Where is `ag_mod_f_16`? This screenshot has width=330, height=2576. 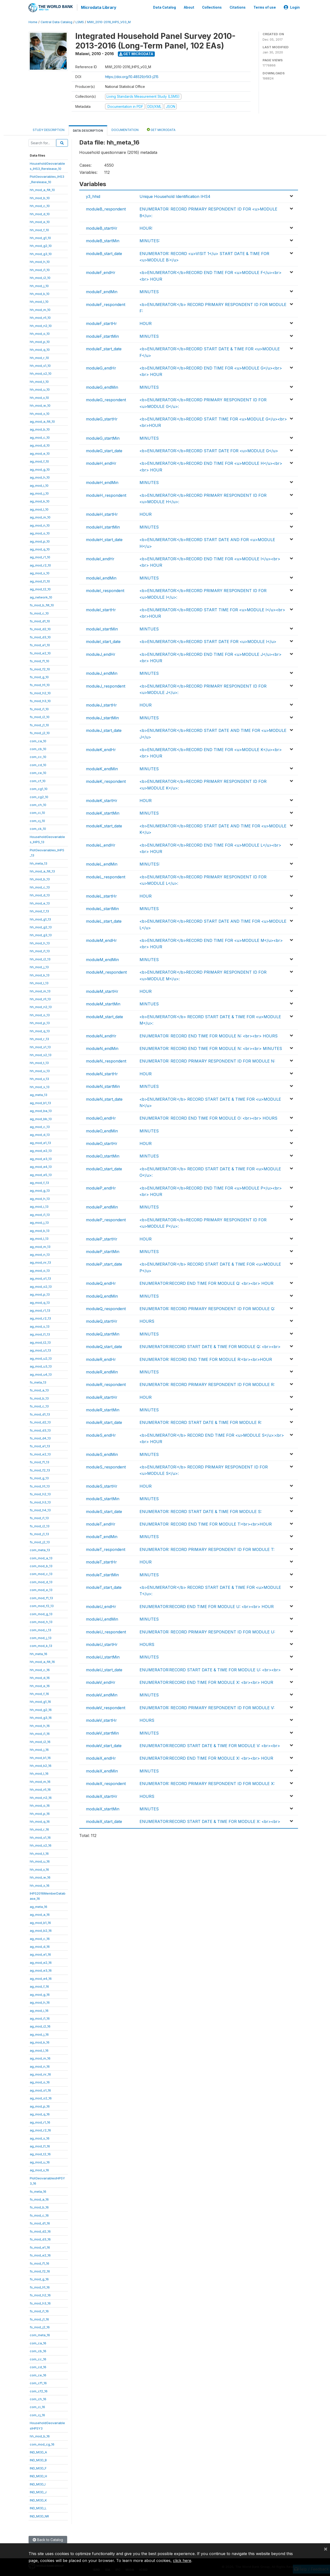
ag_mod_f_16 is located at coordinates (39, 1985).